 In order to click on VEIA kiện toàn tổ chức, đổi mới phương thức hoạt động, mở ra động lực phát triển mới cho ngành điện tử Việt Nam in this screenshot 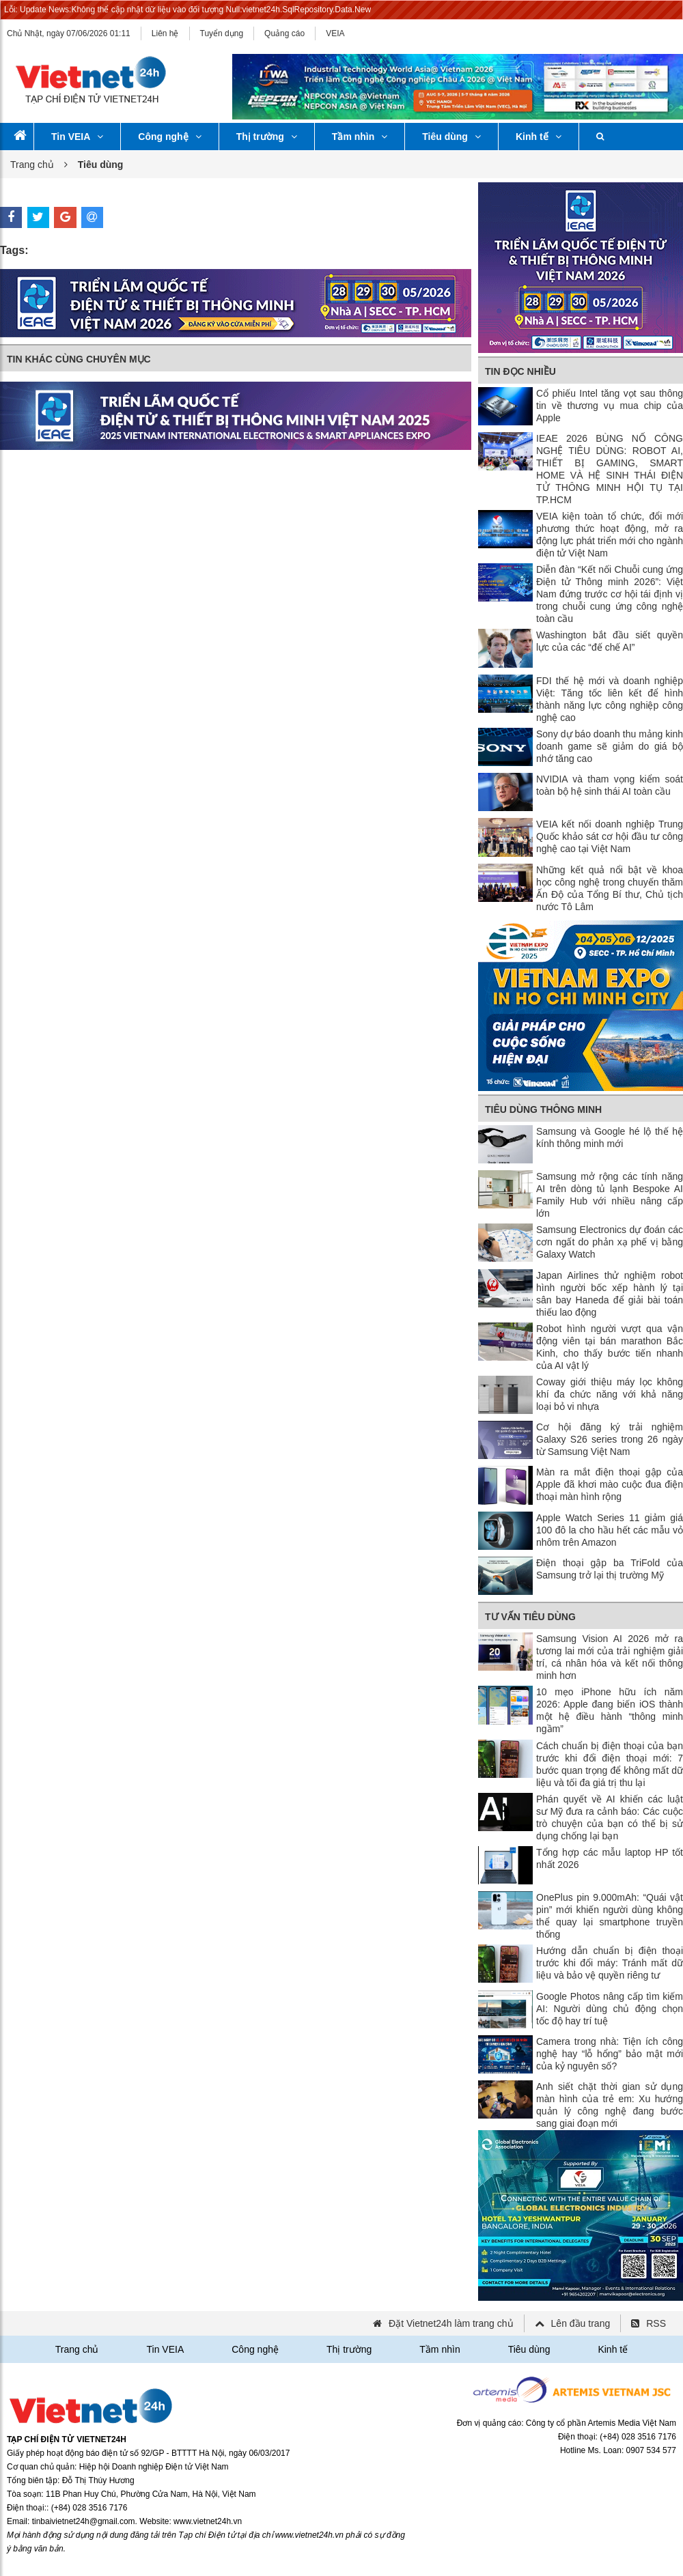, I will do `click(609, 534)`.